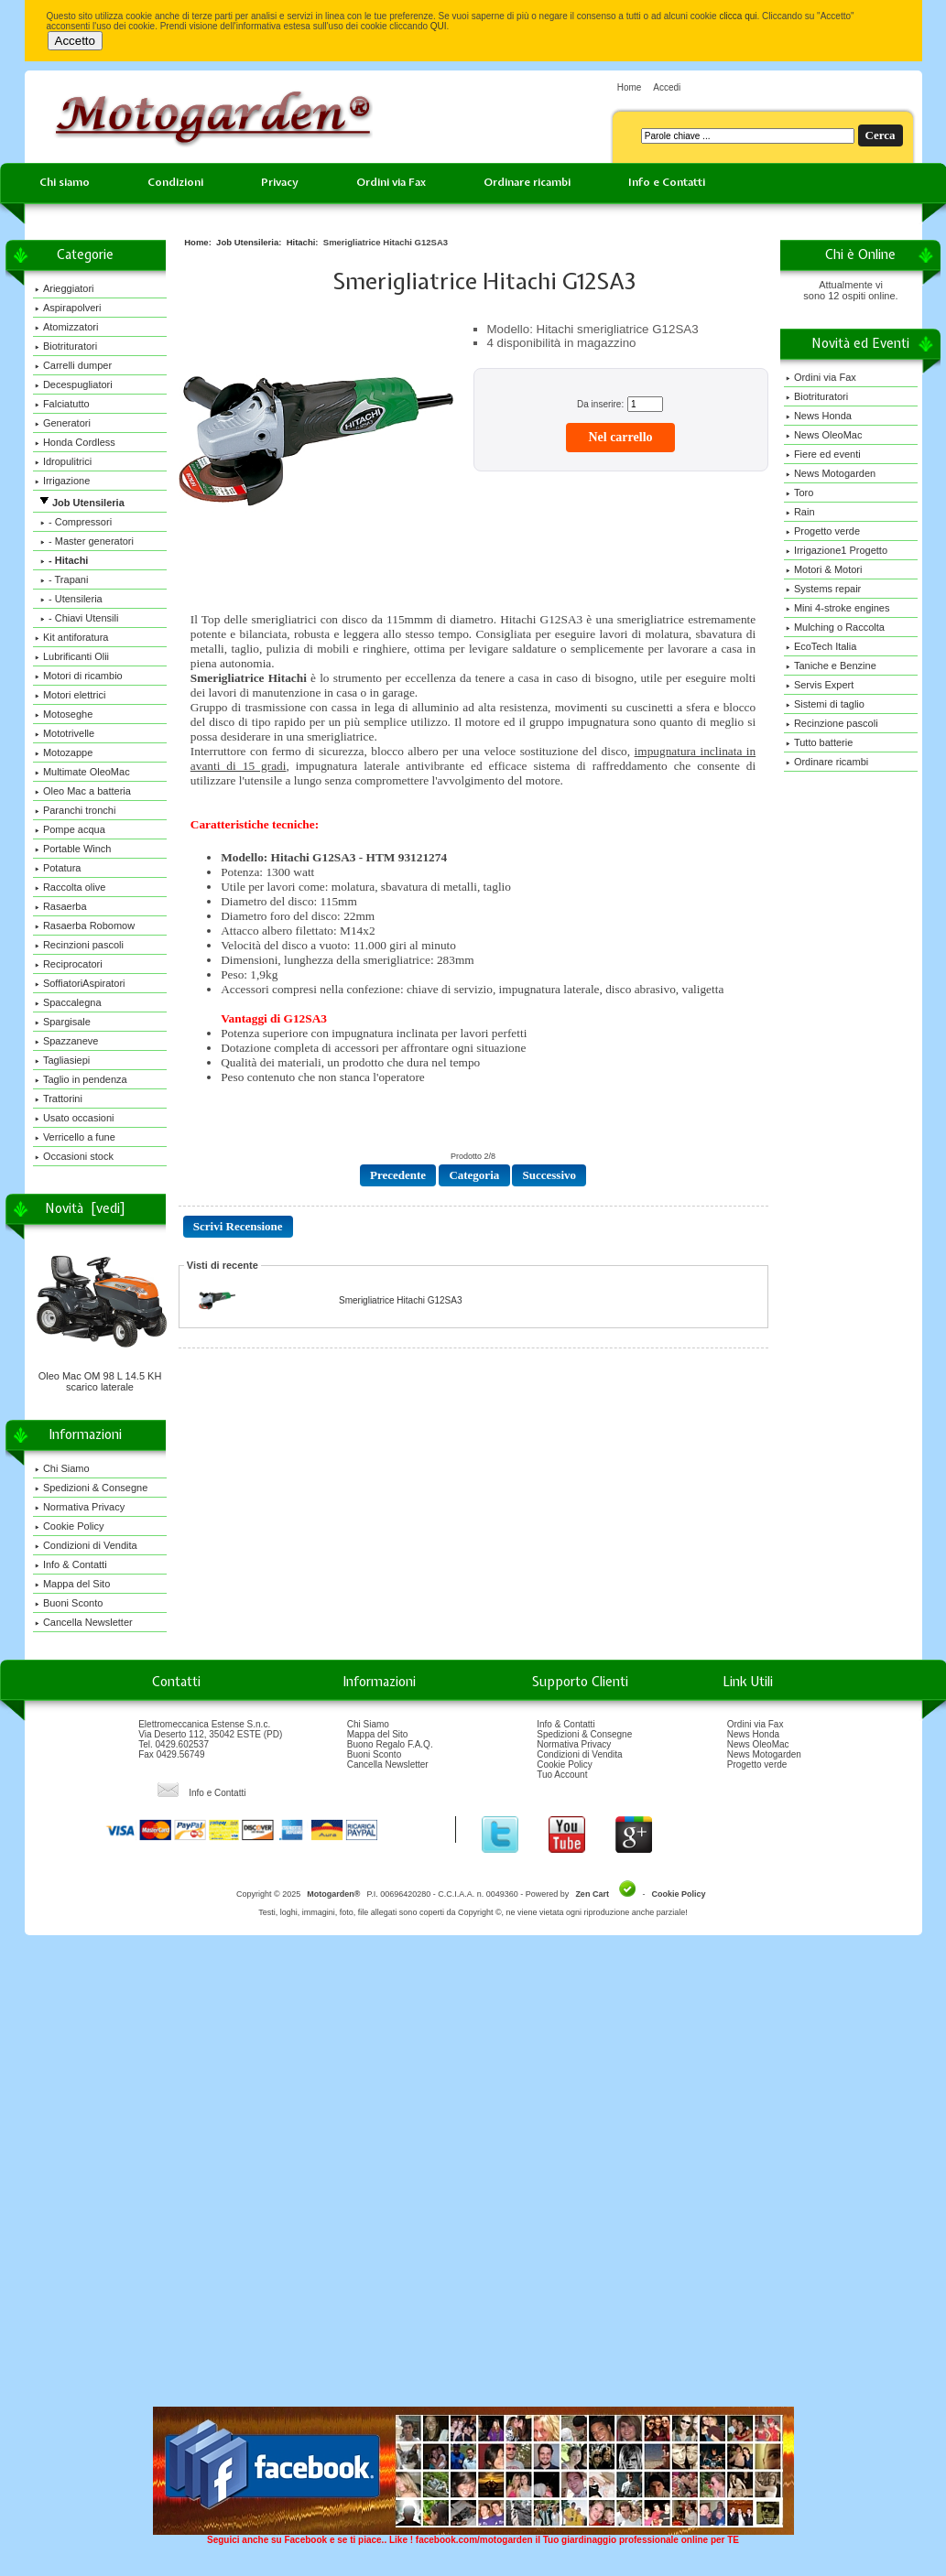 This screenshot has height=2576, width=946. I want to click on Chi Siamo, so click(62, 1468).